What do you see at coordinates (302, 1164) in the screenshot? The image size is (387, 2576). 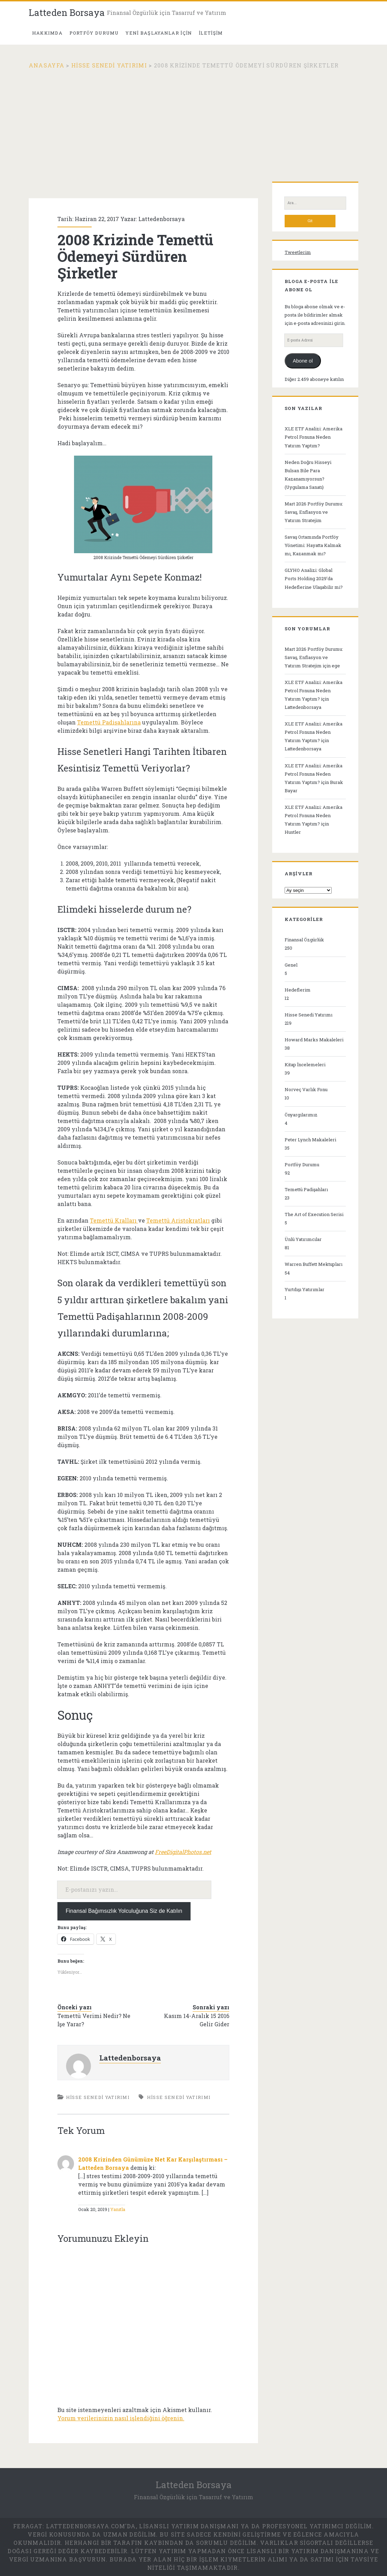 I see `Portföy Durumu` at bounding box center [302, 1164].